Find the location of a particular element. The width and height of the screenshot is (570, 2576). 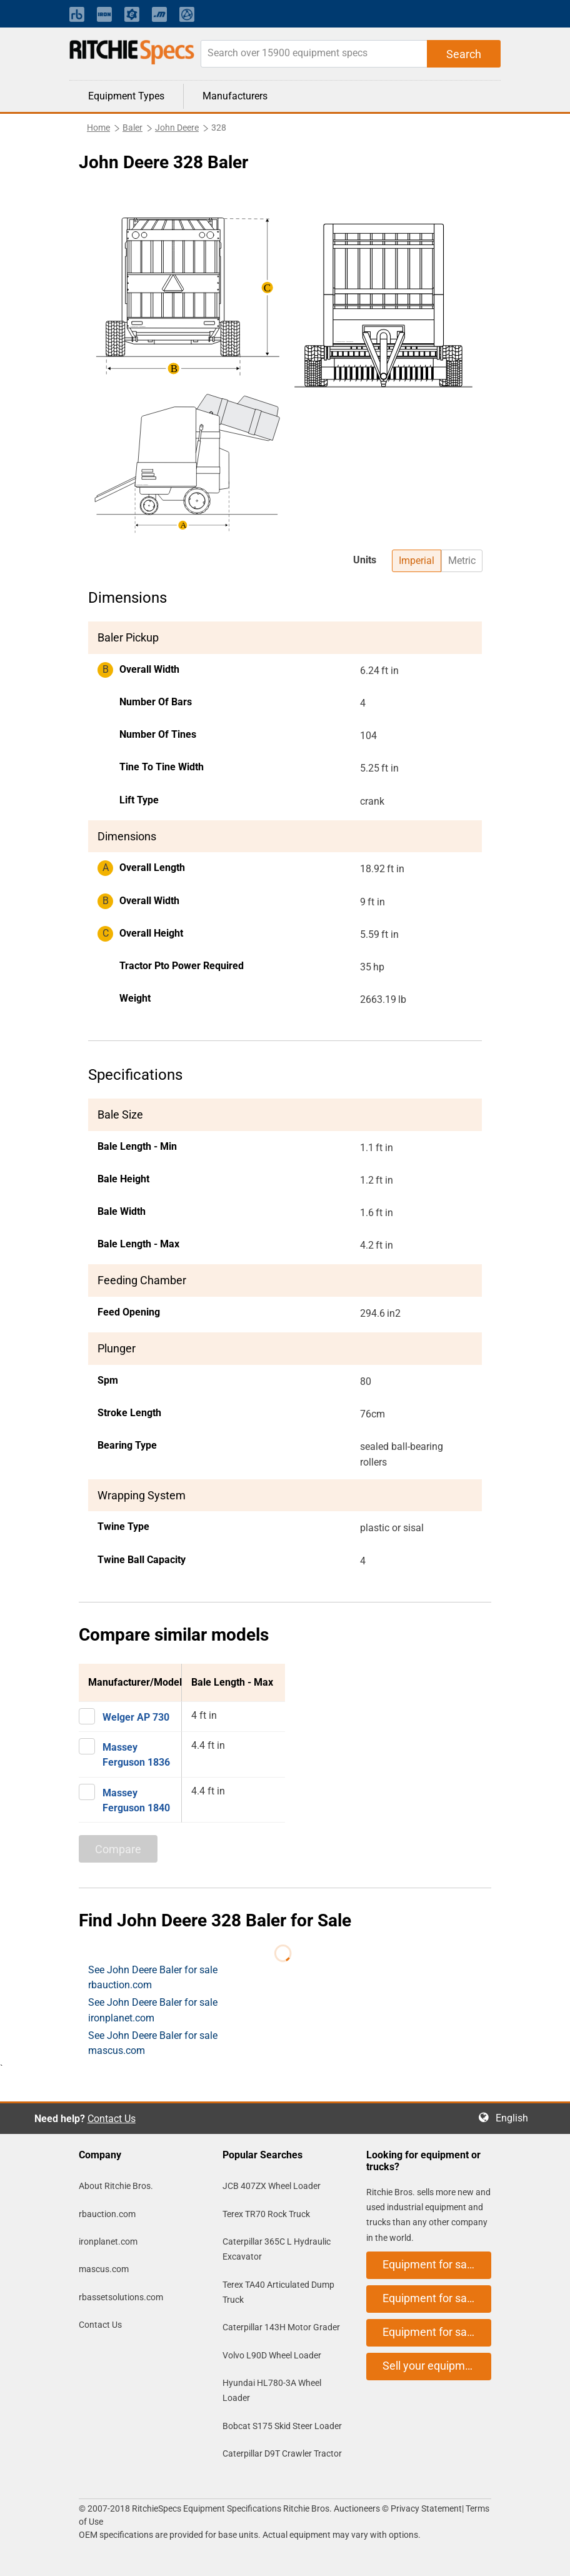

Home is located at coordinates (98, 128).